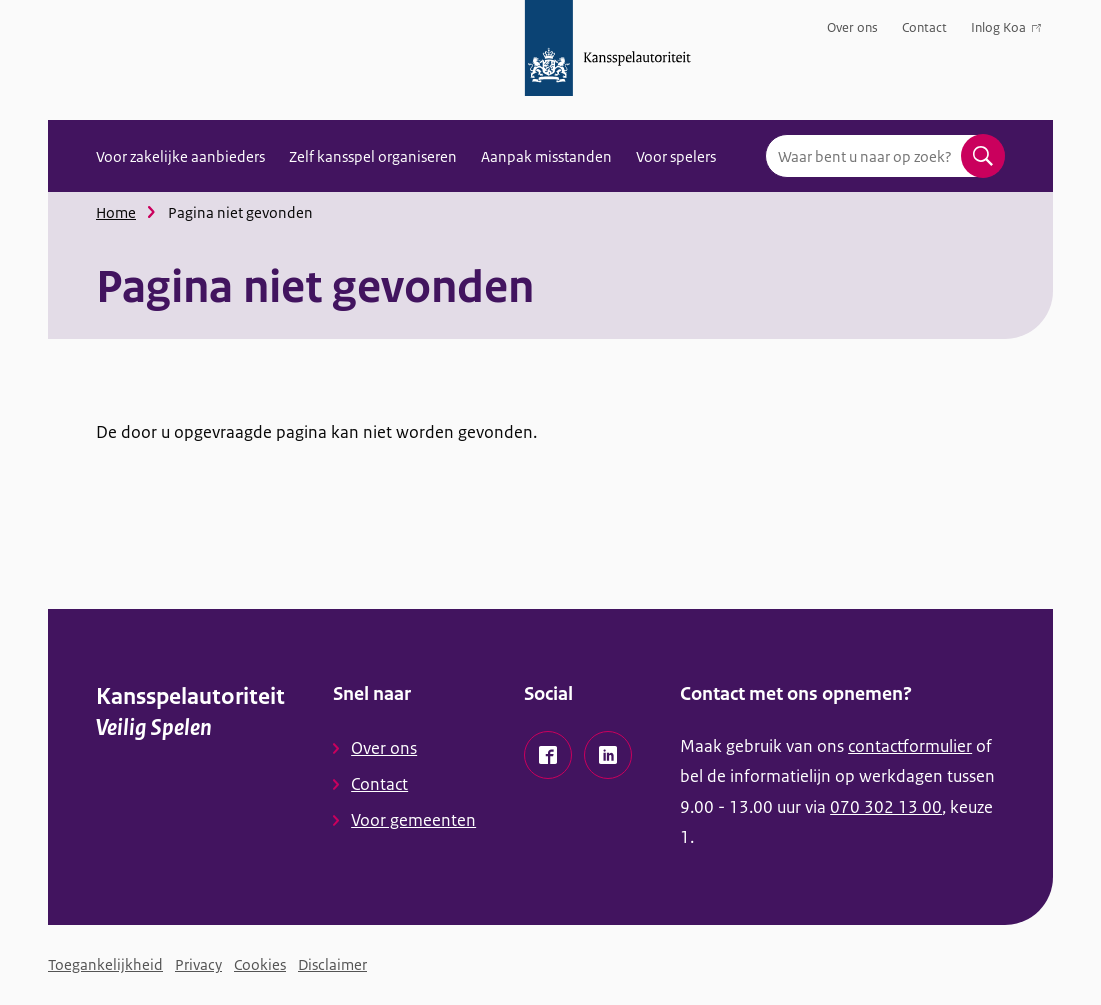  Describe the element at coordinates (1006, 31) in the screenshot. I see `Inlog Koa` at that location.